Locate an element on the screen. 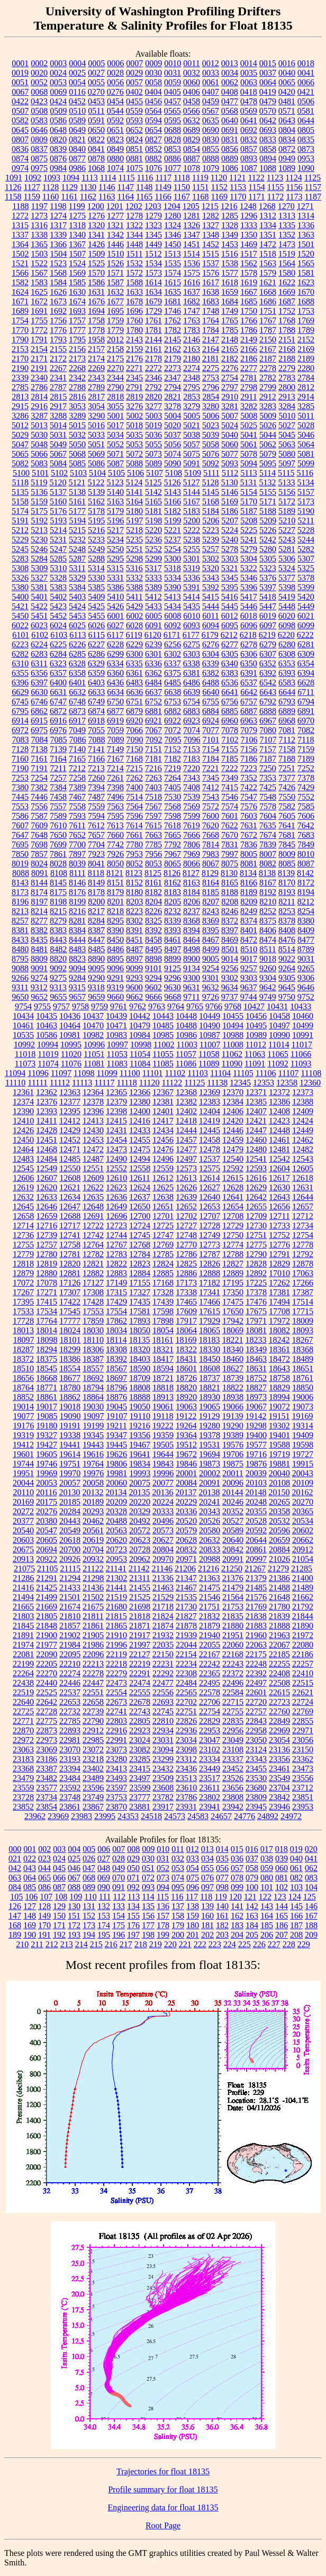 The image size is (326, 2576). 2174 is located at coordinates (96, 358).